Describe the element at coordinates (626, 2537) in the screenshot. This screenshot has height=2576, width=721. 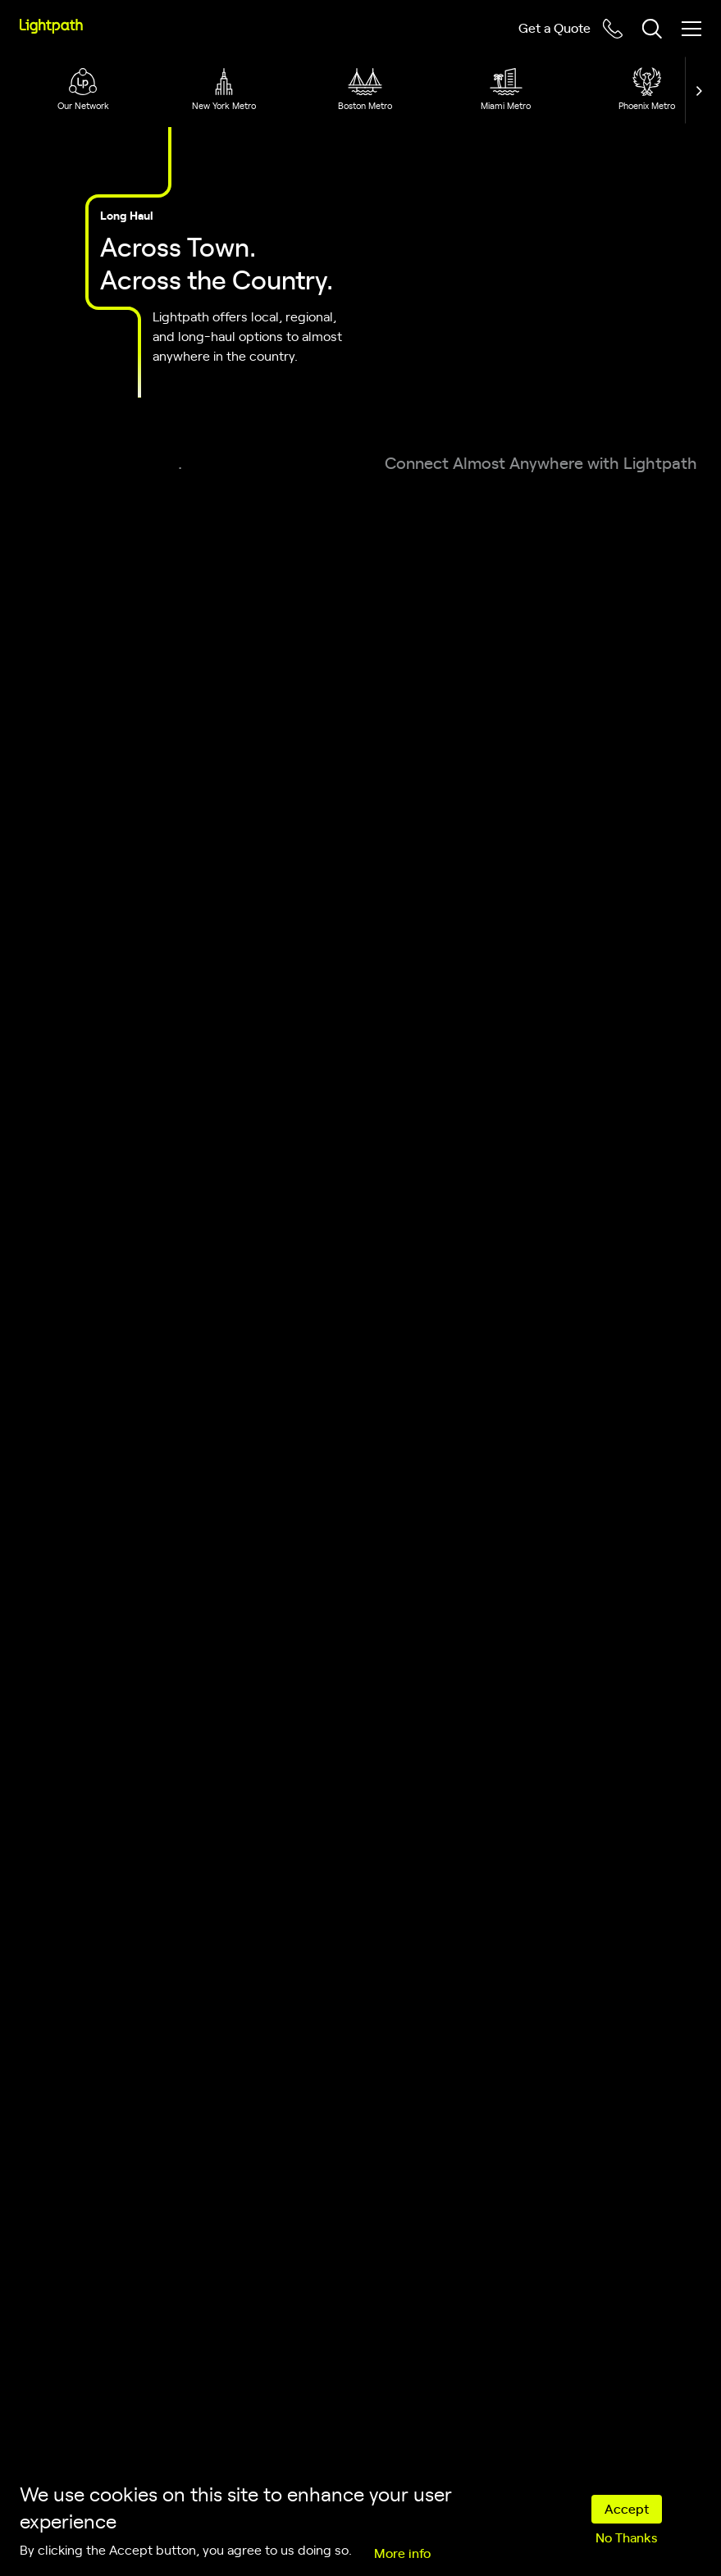
I see `No Thanks` at that location.